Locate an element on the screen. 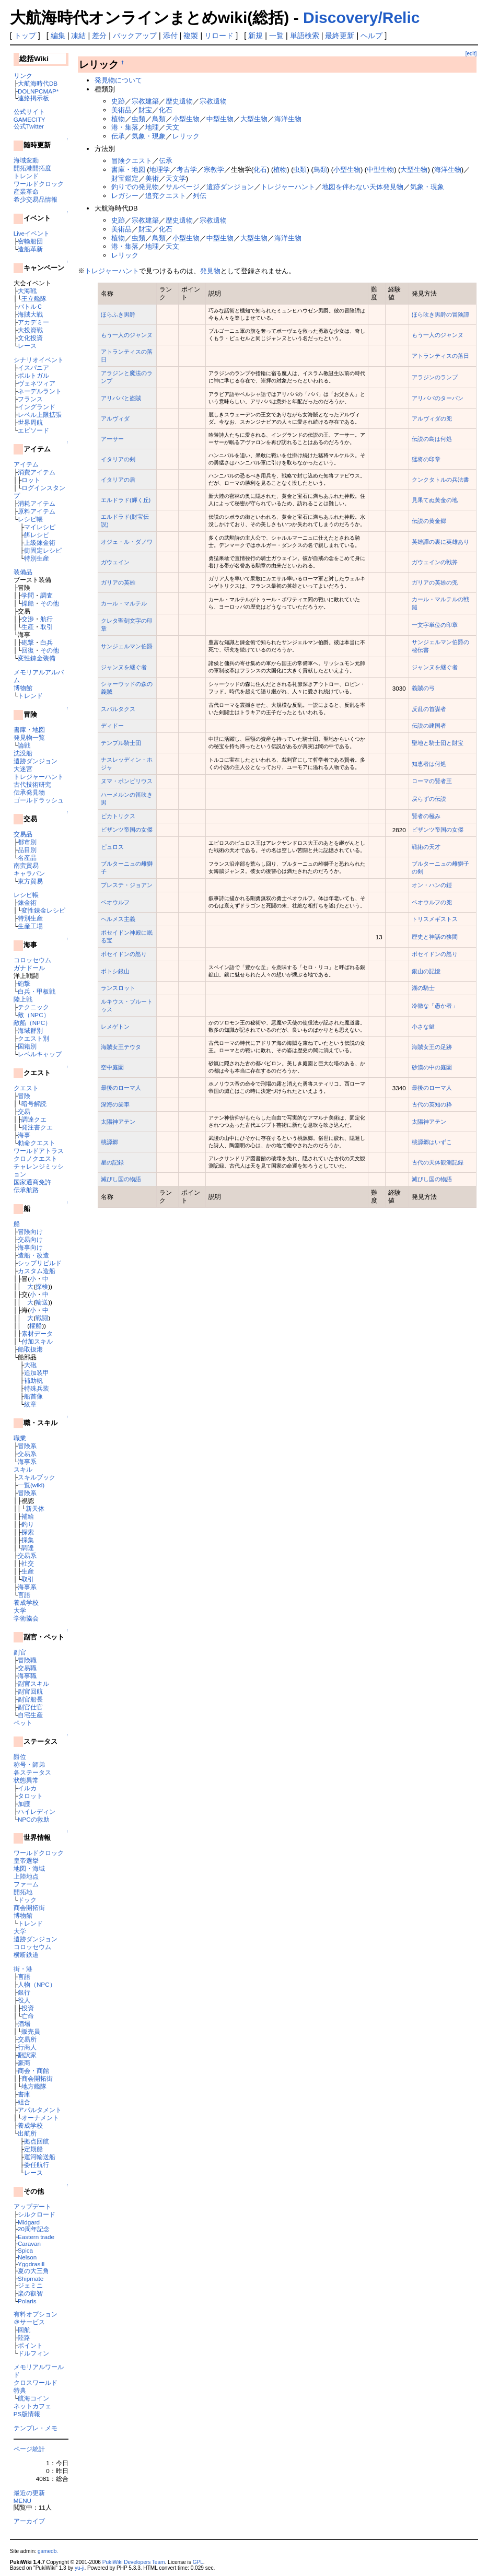 Image resolution: width=488 pixels, height=2576 pixels. 桃源郷はいずこ is located at coordinates (432, 1142).